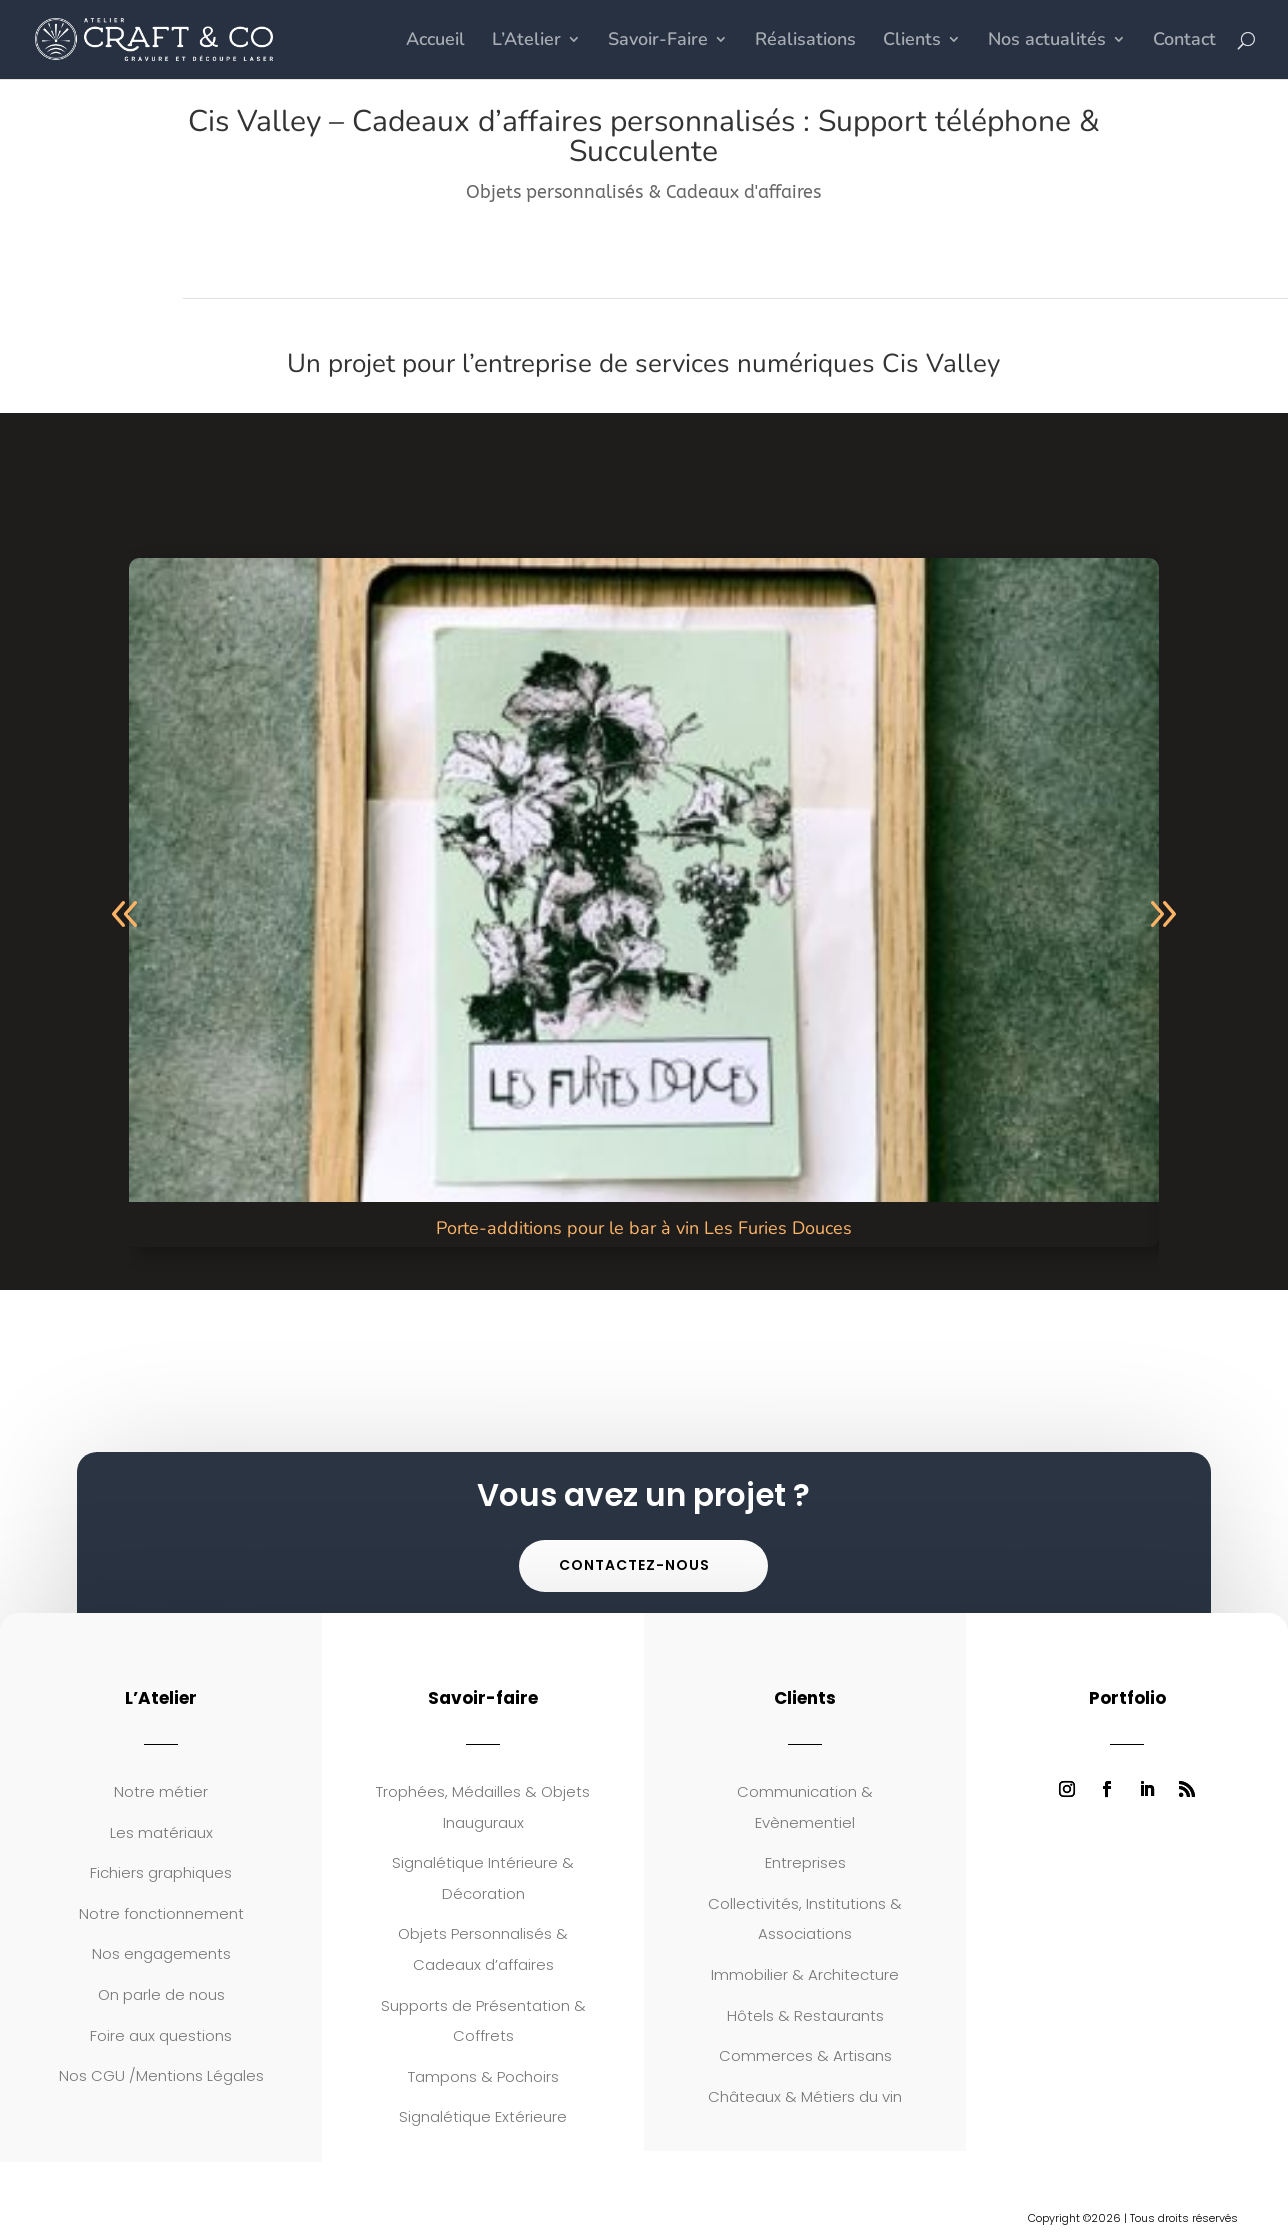  Describe the element at coordinates (658, 42) in the screenshot. I see `Savoir-Faire` at that location.